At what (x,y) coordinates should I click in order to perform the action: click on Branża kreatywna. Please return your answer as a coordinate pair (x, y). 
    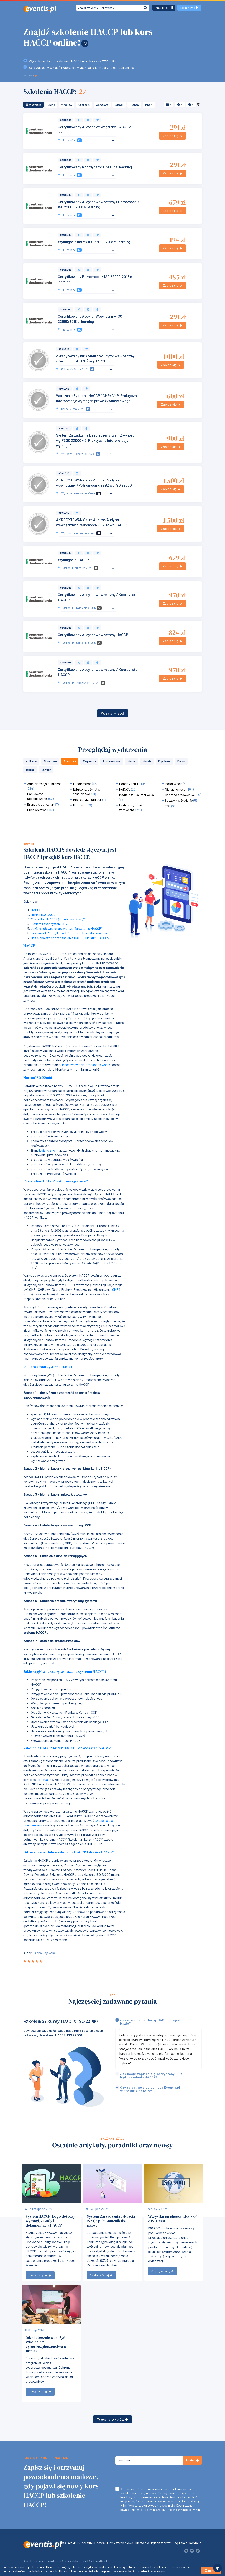
    Looking at the image, I should click on (40, 799).